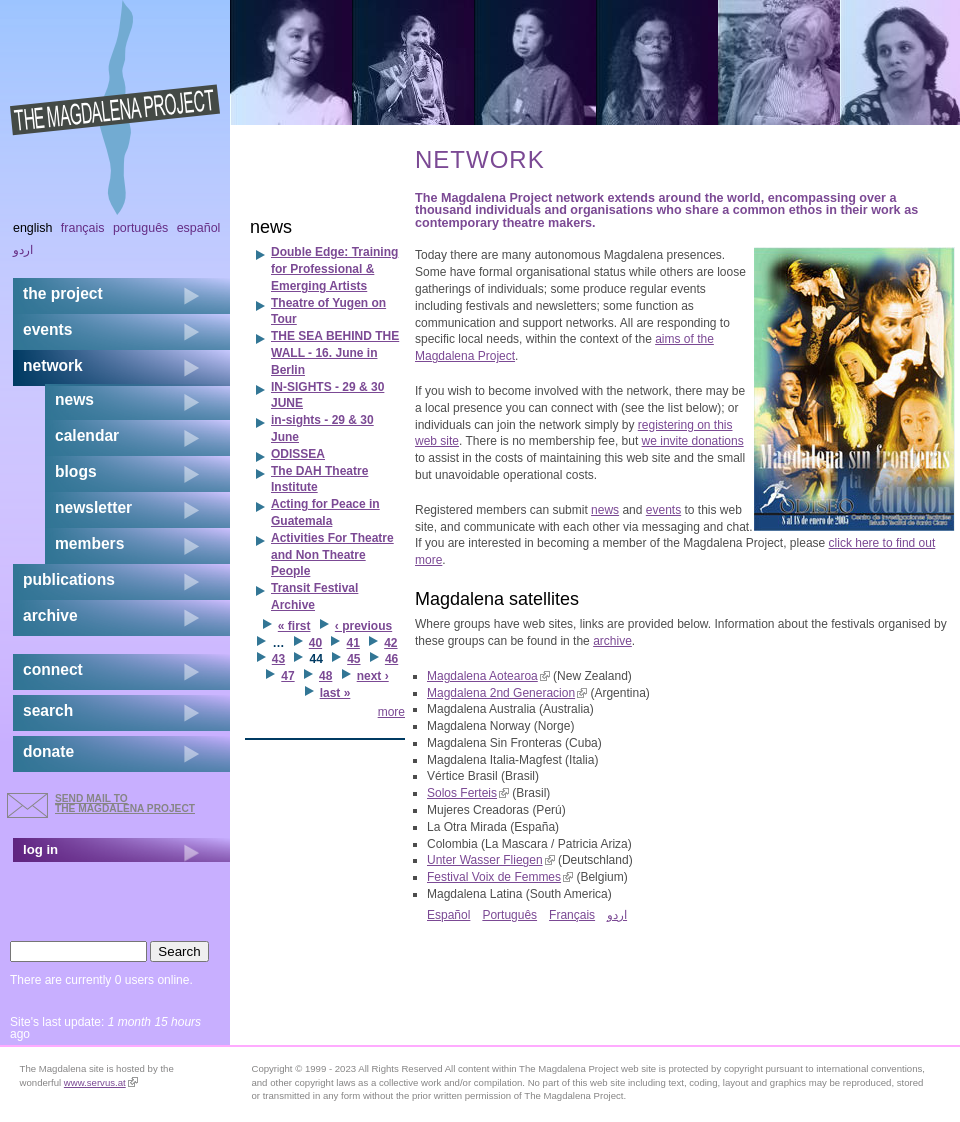 Image resolution: width=960 pixels, height=1122 pixels. What do you see at coordinates (69, 579) in the screenshot?
I see `publications` at bounding box center [69, 579].